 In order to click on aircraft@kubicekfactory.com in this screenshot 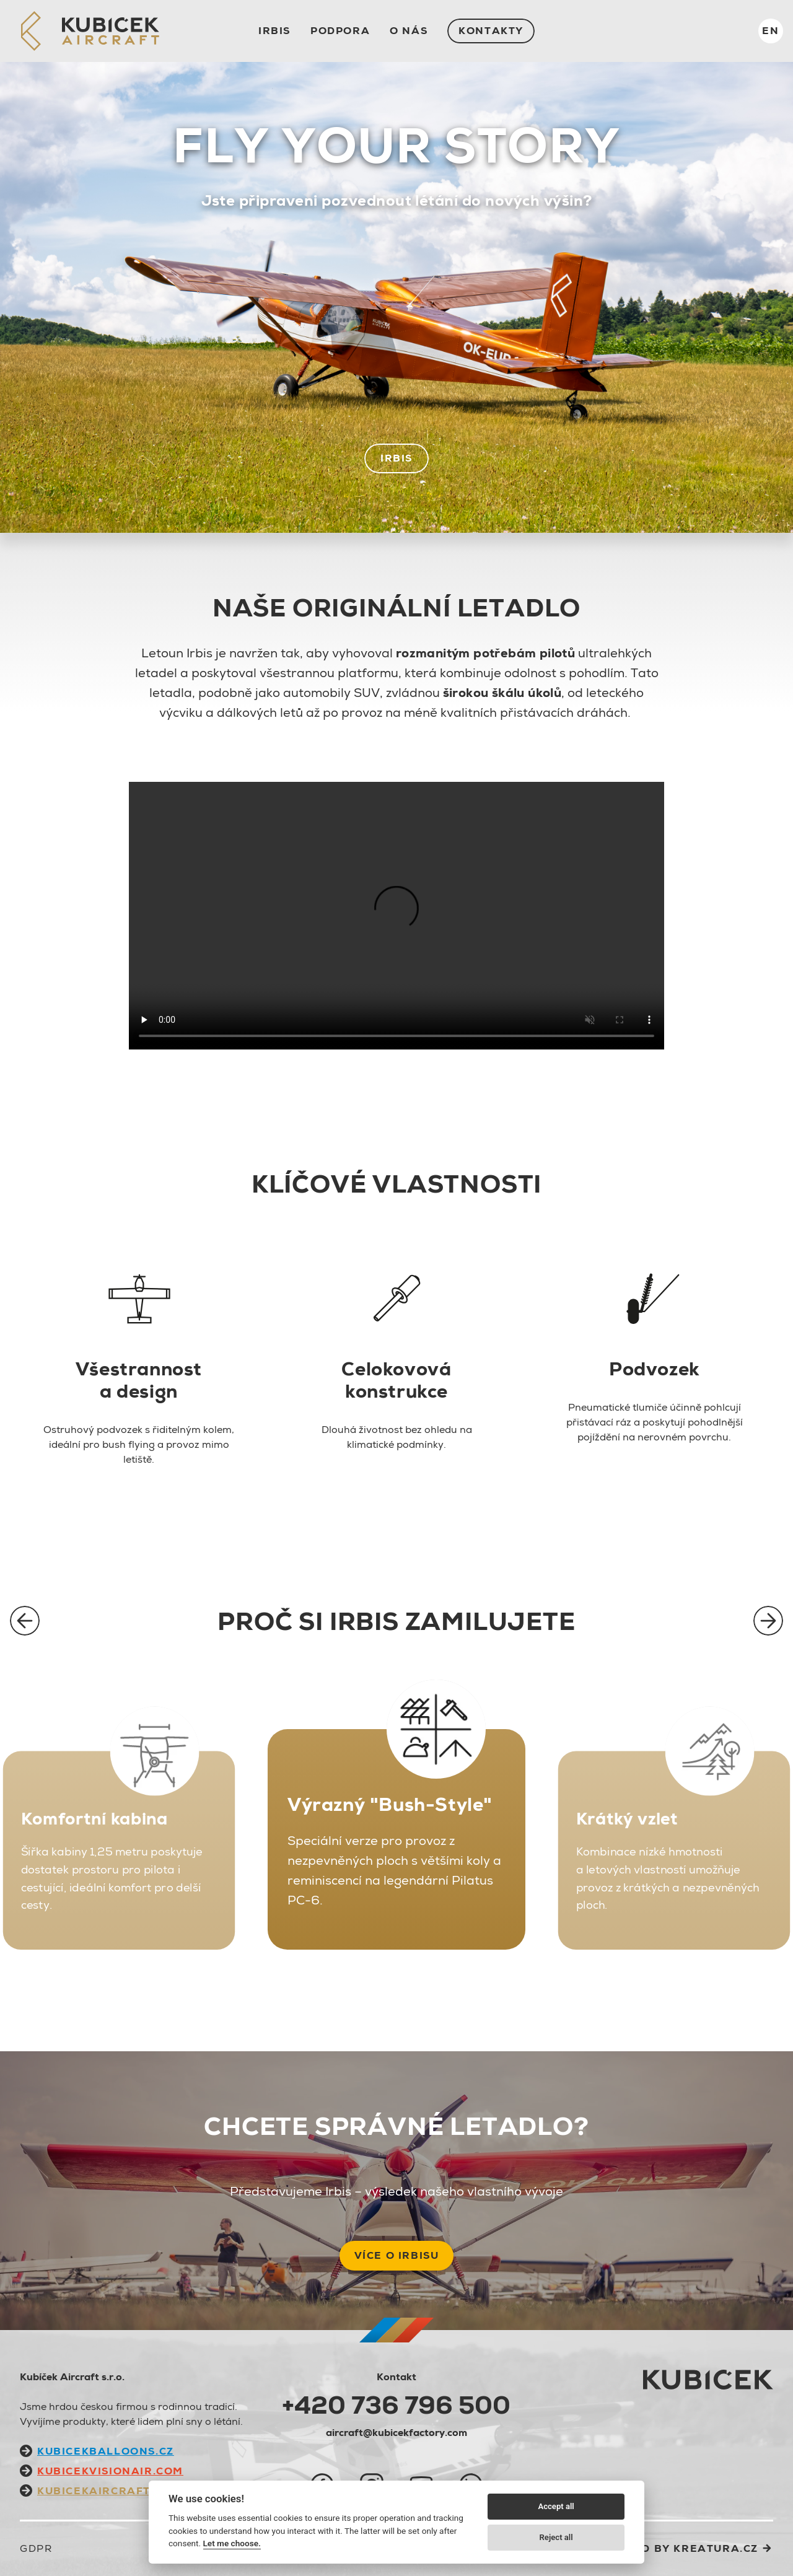, I will do `click(396, 2432)`.